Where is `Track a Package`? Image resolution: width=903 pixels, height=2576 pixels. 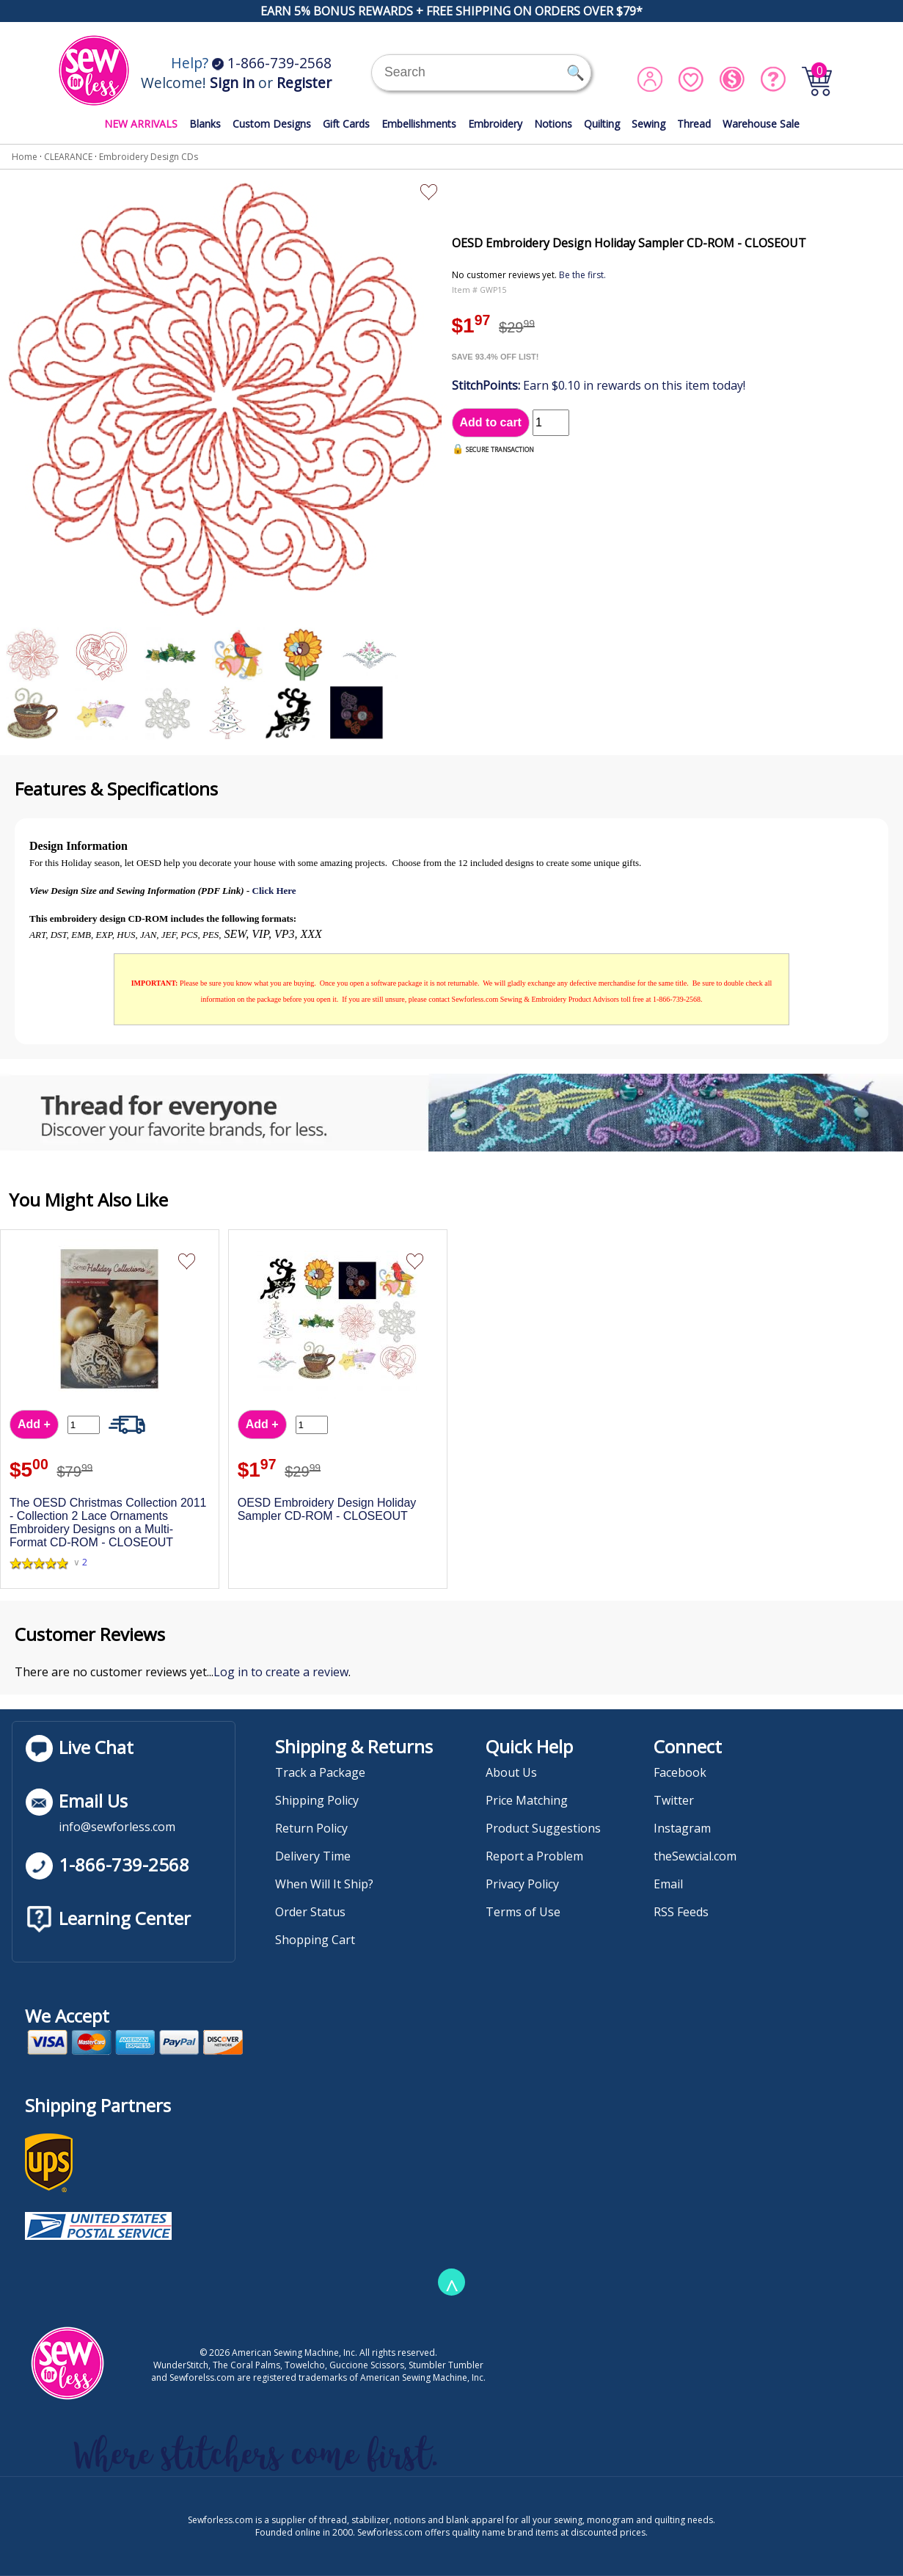
Track a Package is located at coordinates (320, 1772).